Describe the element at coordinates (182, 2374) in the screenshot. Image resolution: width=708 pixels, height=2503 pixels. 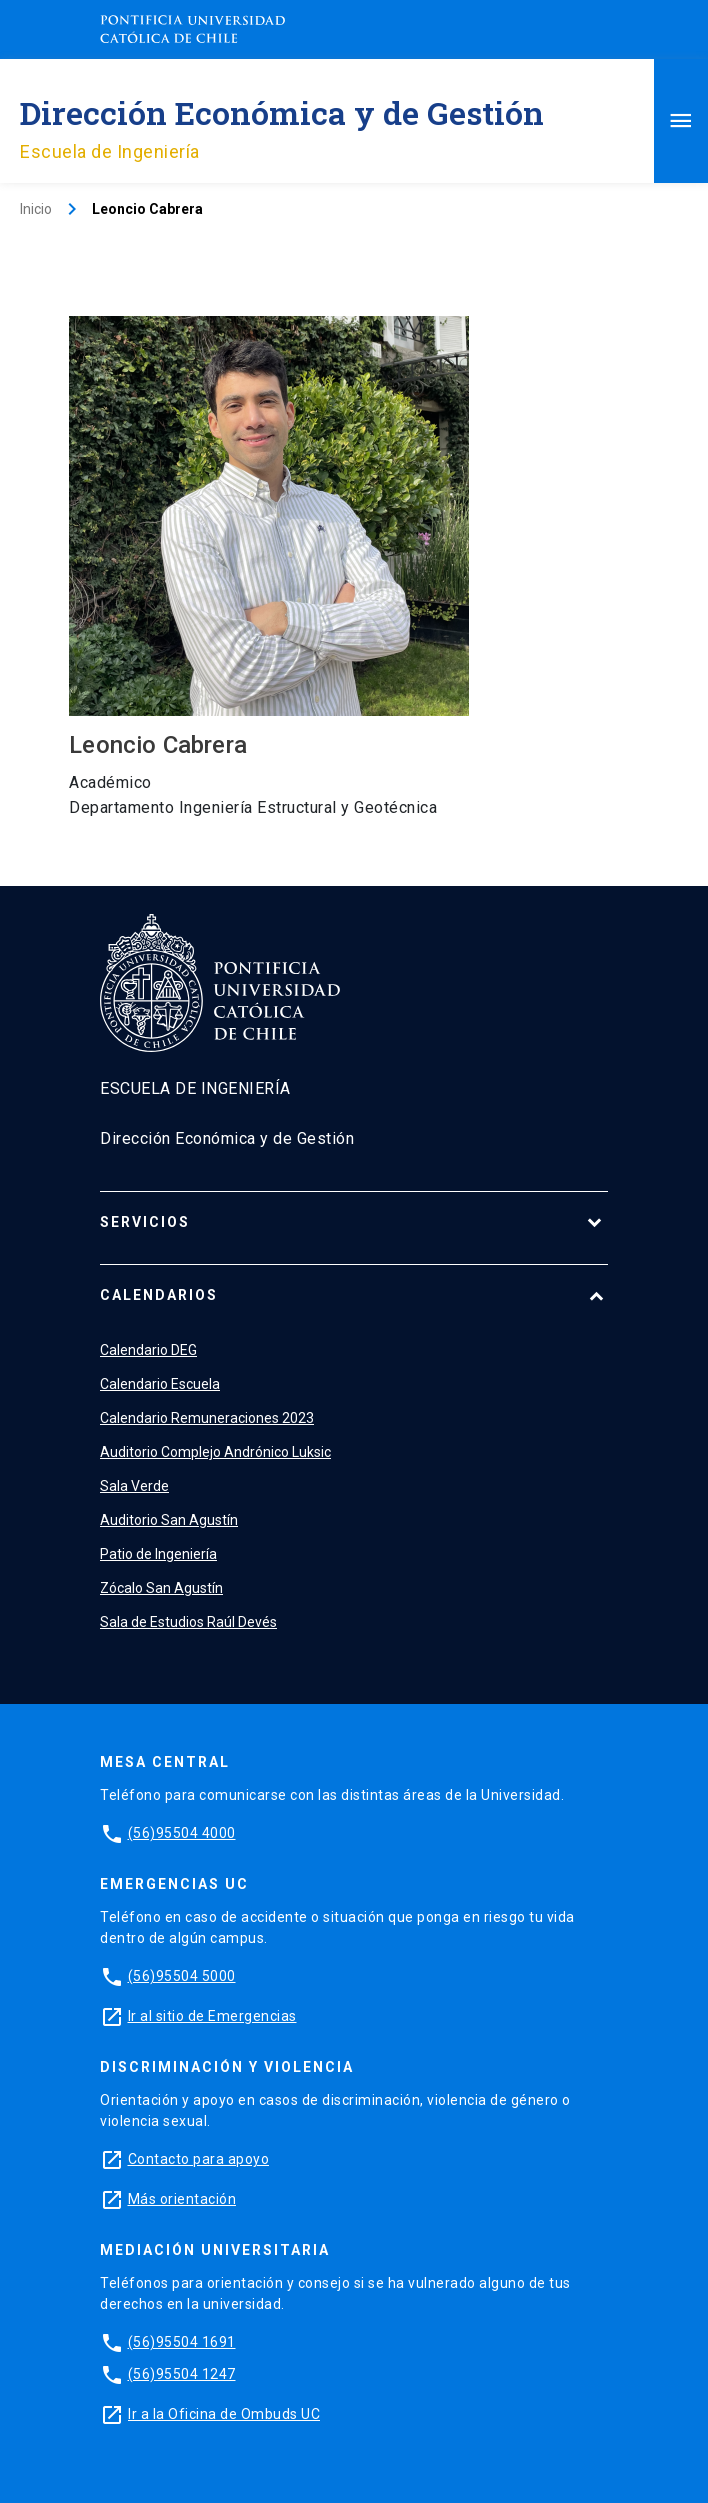
I see `(56)95504 1247` at that location.